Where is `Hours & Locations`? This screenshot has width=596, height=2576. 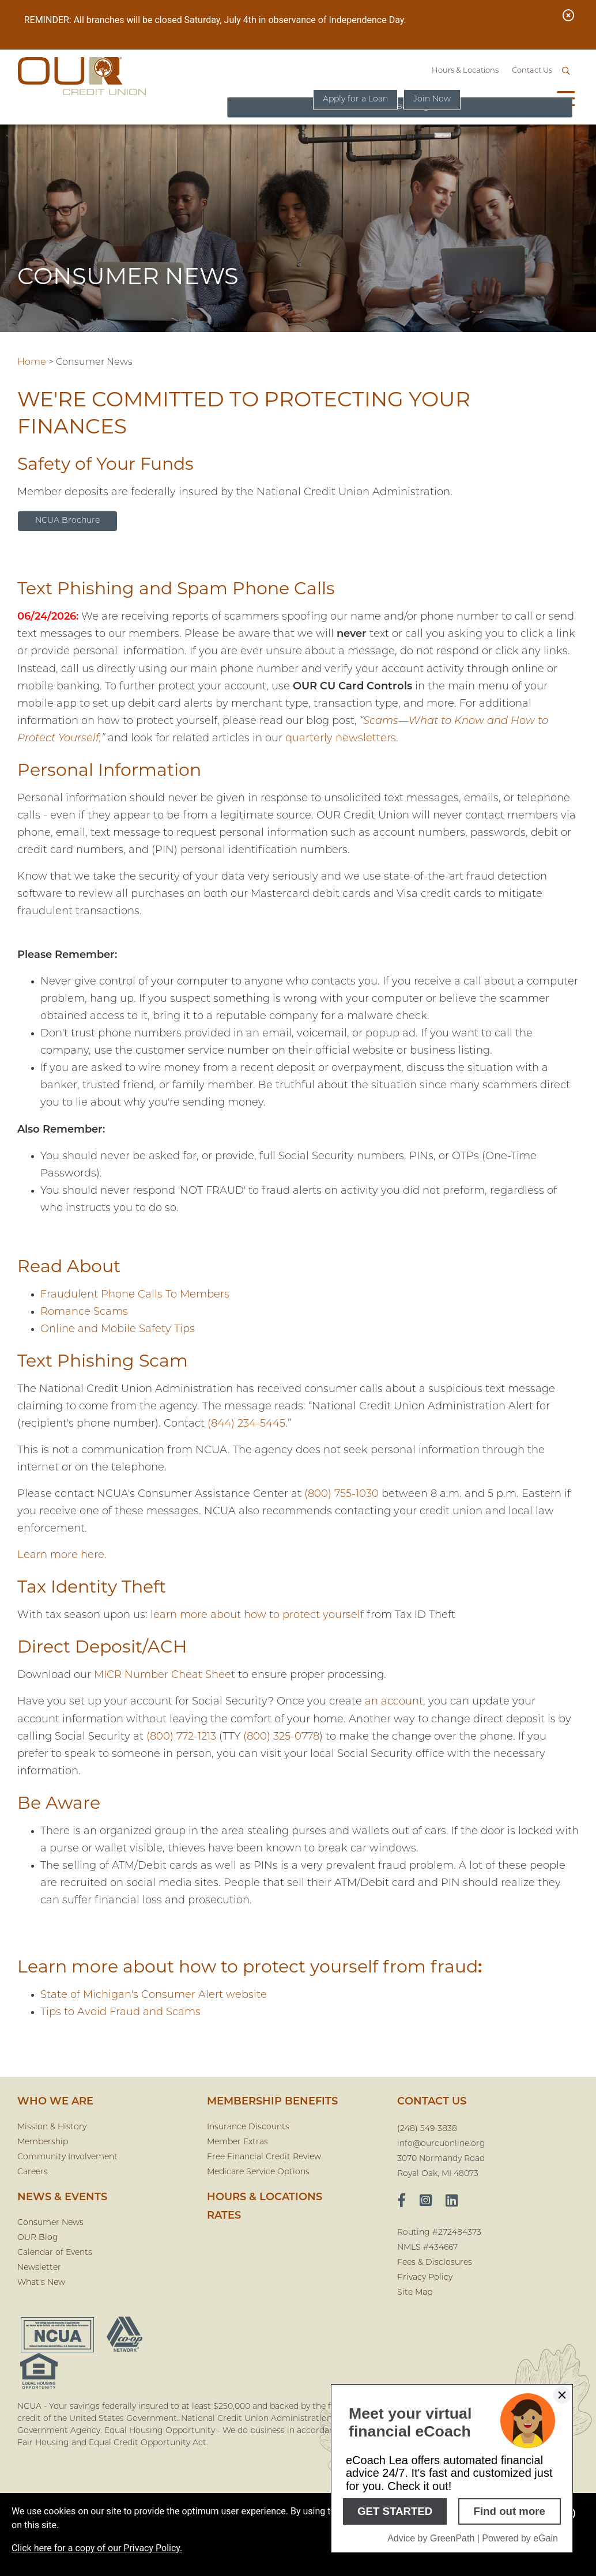
Hours & Locations is located at coordinates (465, 70).